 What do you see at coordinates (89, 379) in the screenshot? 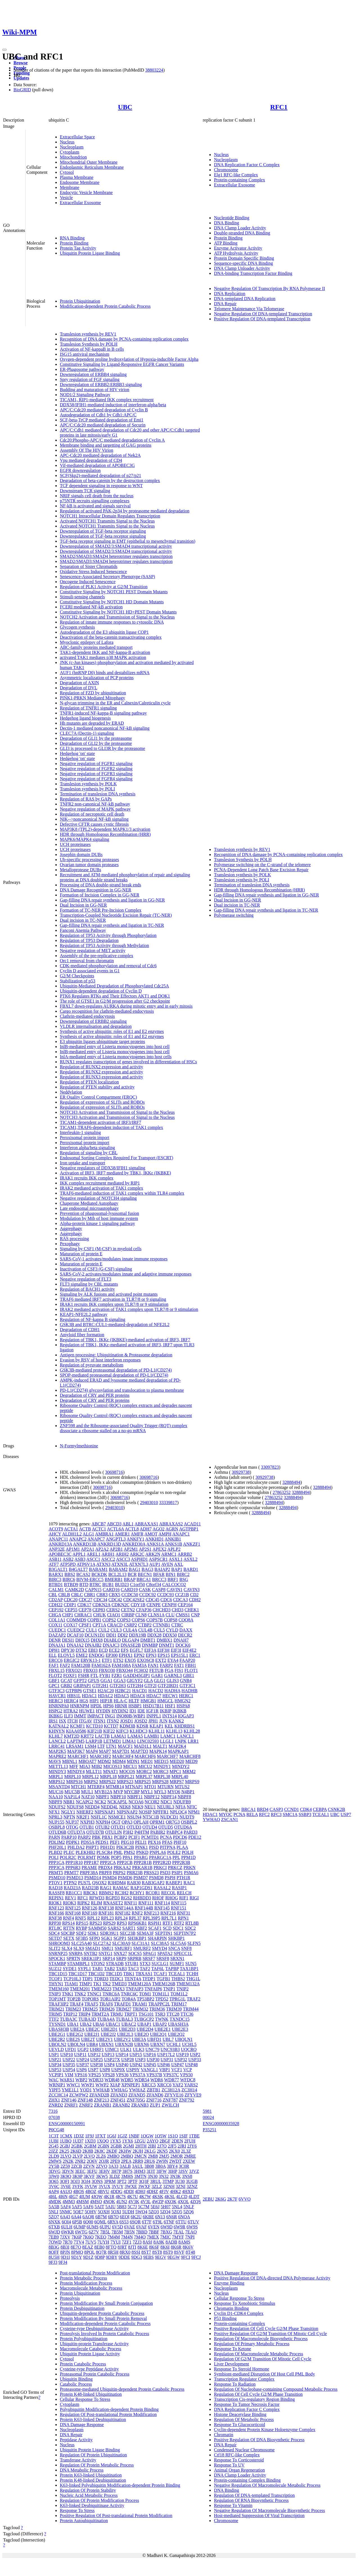
I see `Spry regulation of FGF signaling` at bounding box center [89, 379].